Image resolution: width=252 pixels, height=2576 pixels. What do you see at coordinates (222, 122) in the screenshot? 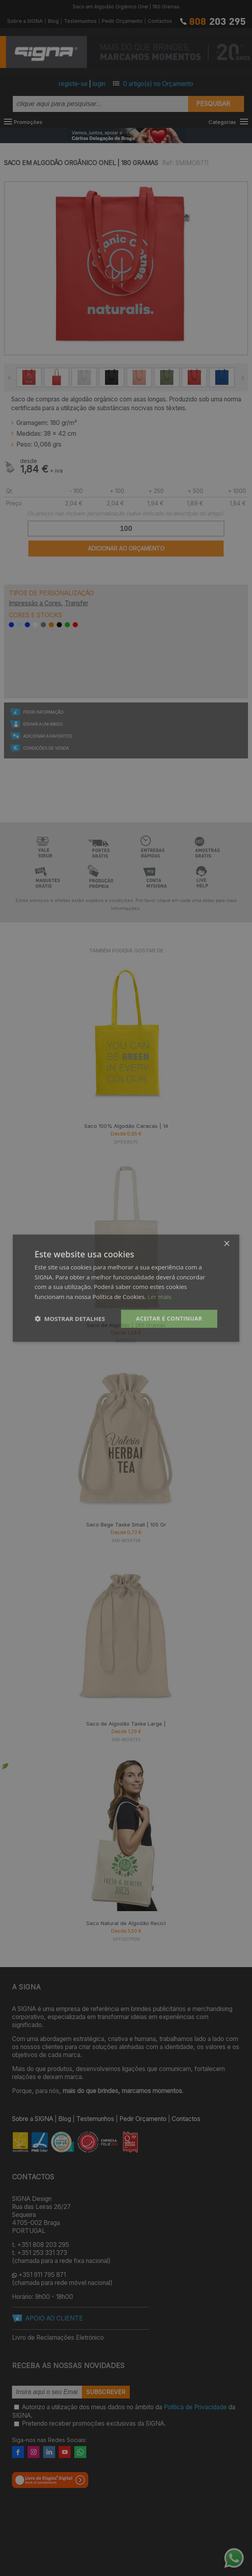
I see `Categorias` at bounding box center [222, 122].